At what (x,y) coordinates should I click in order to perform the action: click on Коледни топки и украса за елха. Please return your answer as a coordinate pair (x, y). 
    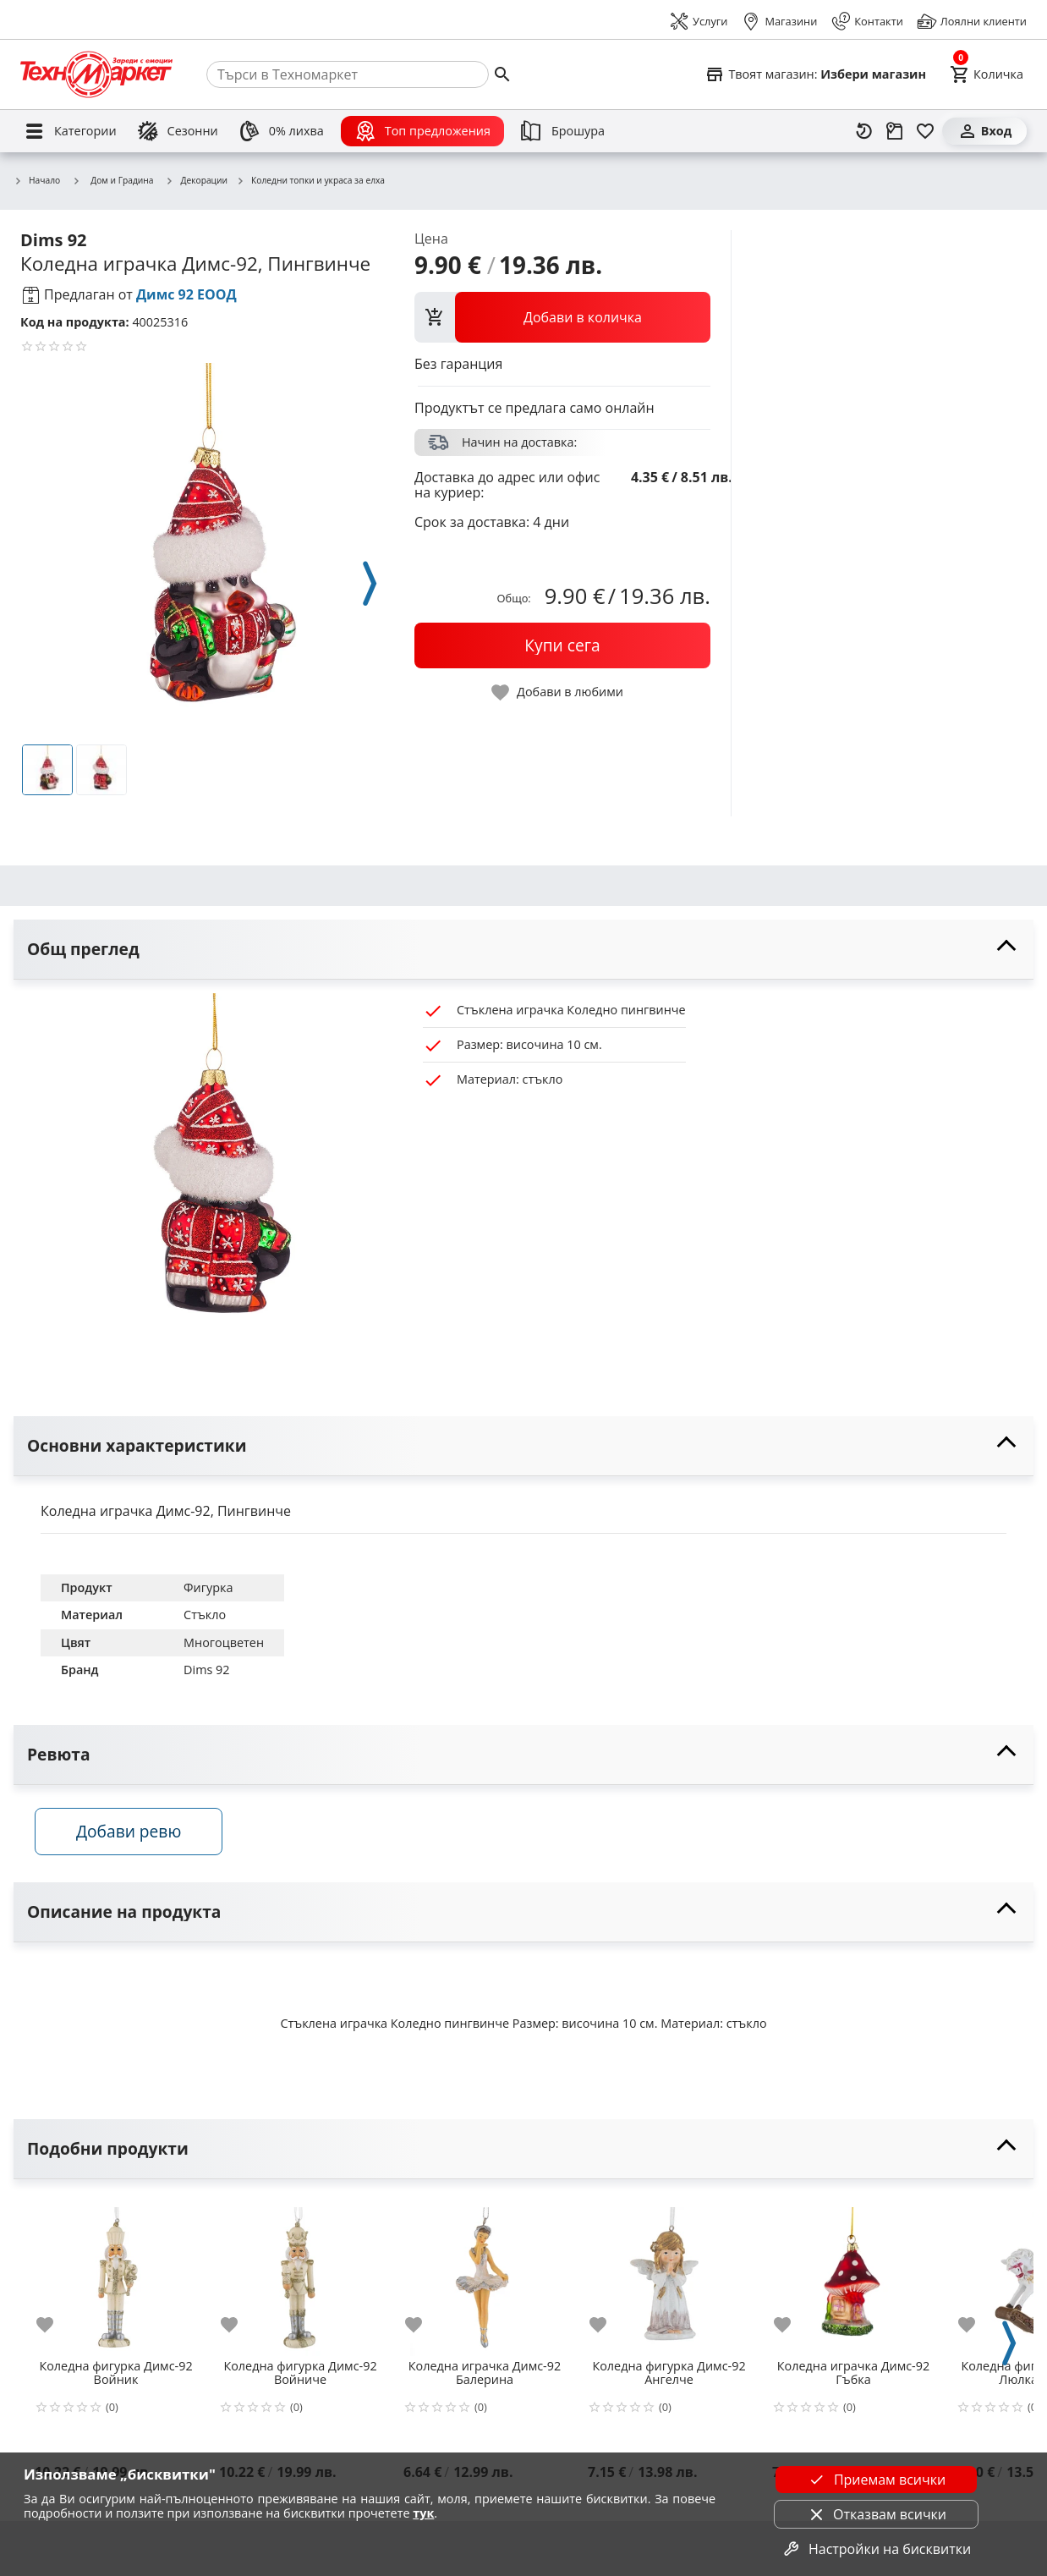
    Looking at the image, I should click on (310, 181).